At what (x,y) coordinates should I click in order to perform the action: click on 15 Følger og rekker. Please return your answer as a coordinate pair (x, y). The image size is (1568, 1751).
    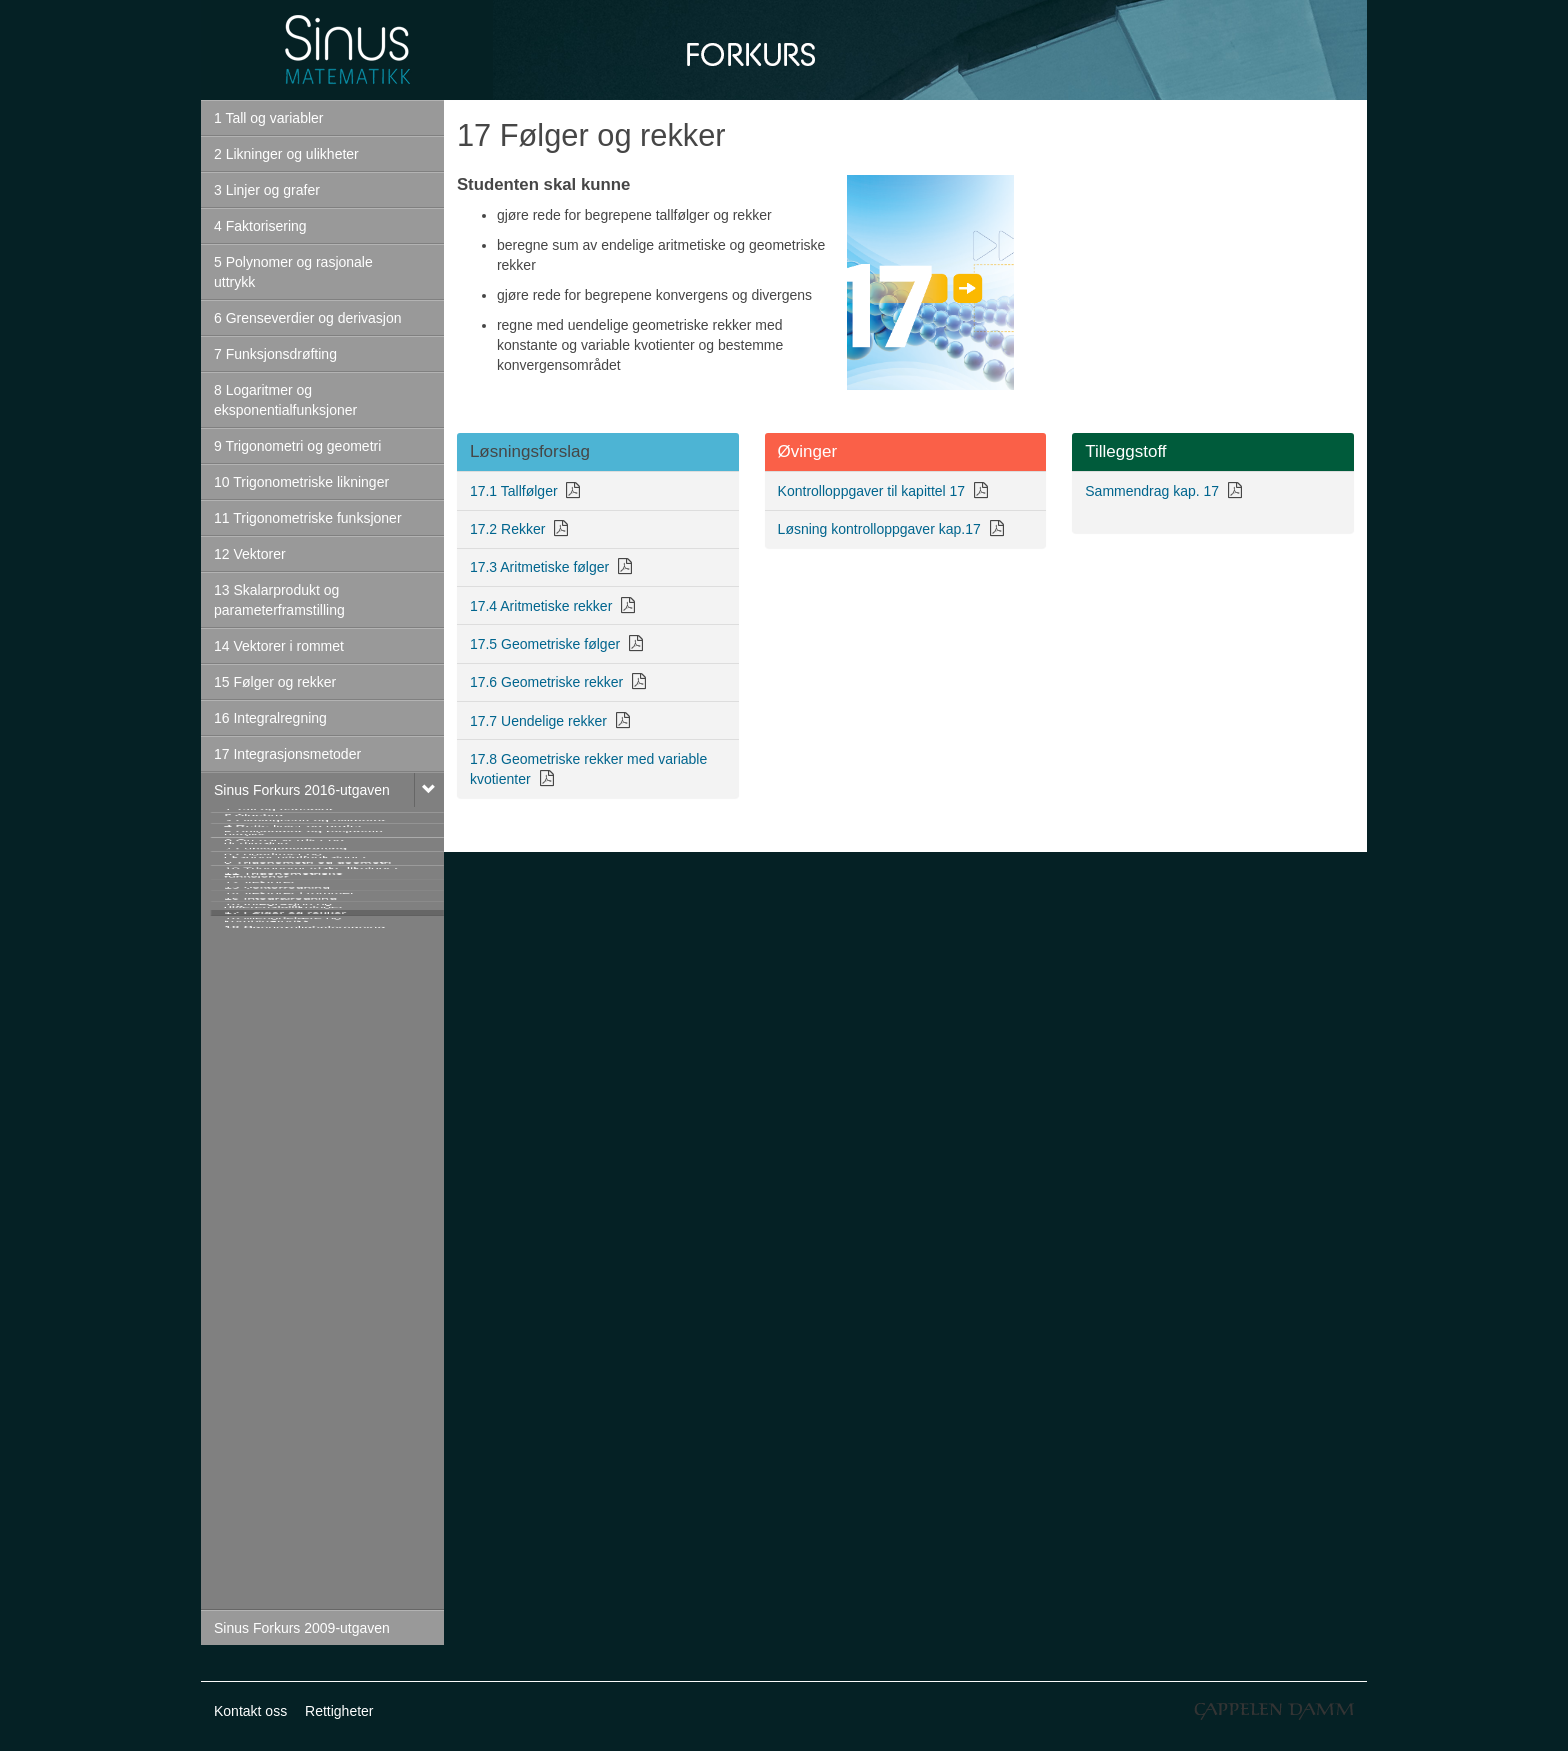
    Looking at the image, I should click on (275, 682).